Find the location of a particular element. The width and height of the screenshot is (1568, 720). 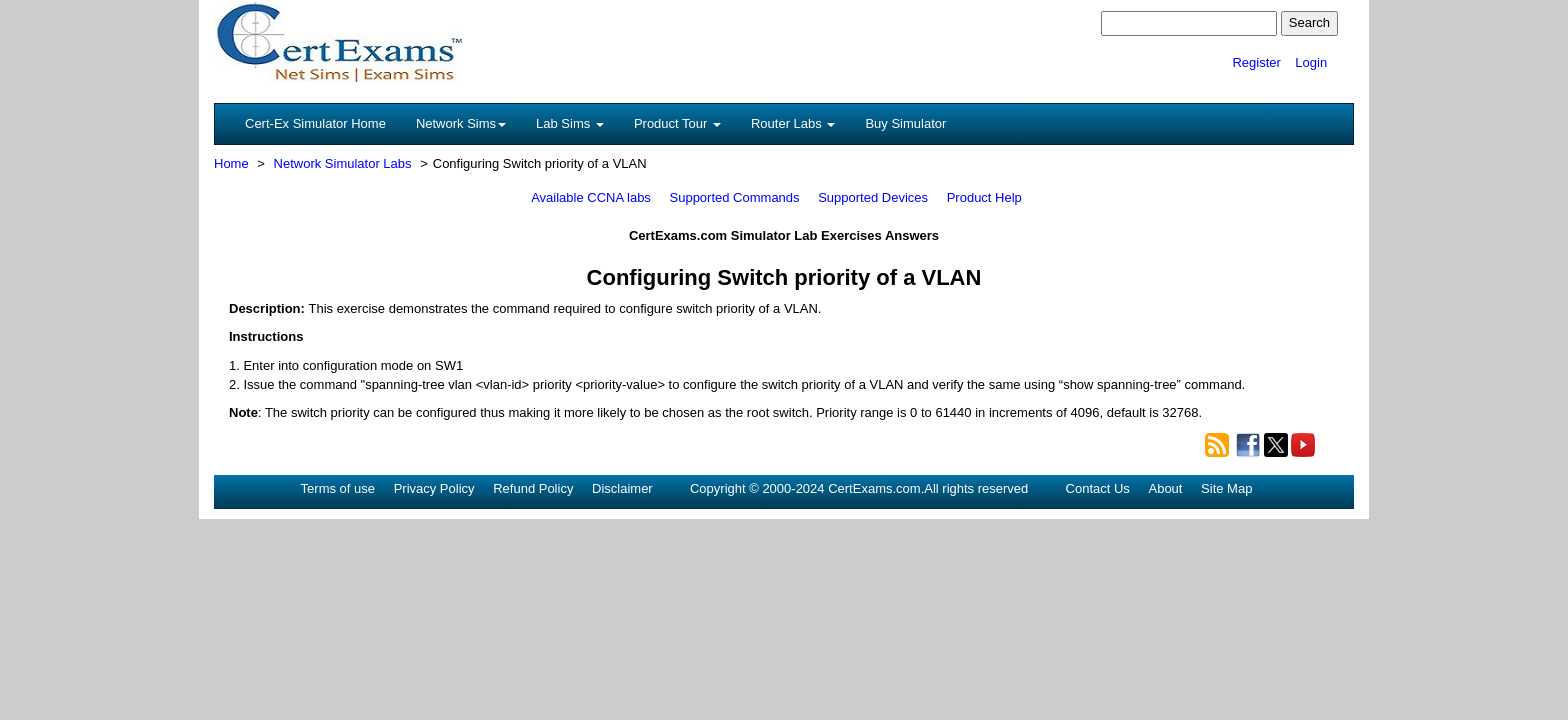

About is located at coordinates (1165, 488).